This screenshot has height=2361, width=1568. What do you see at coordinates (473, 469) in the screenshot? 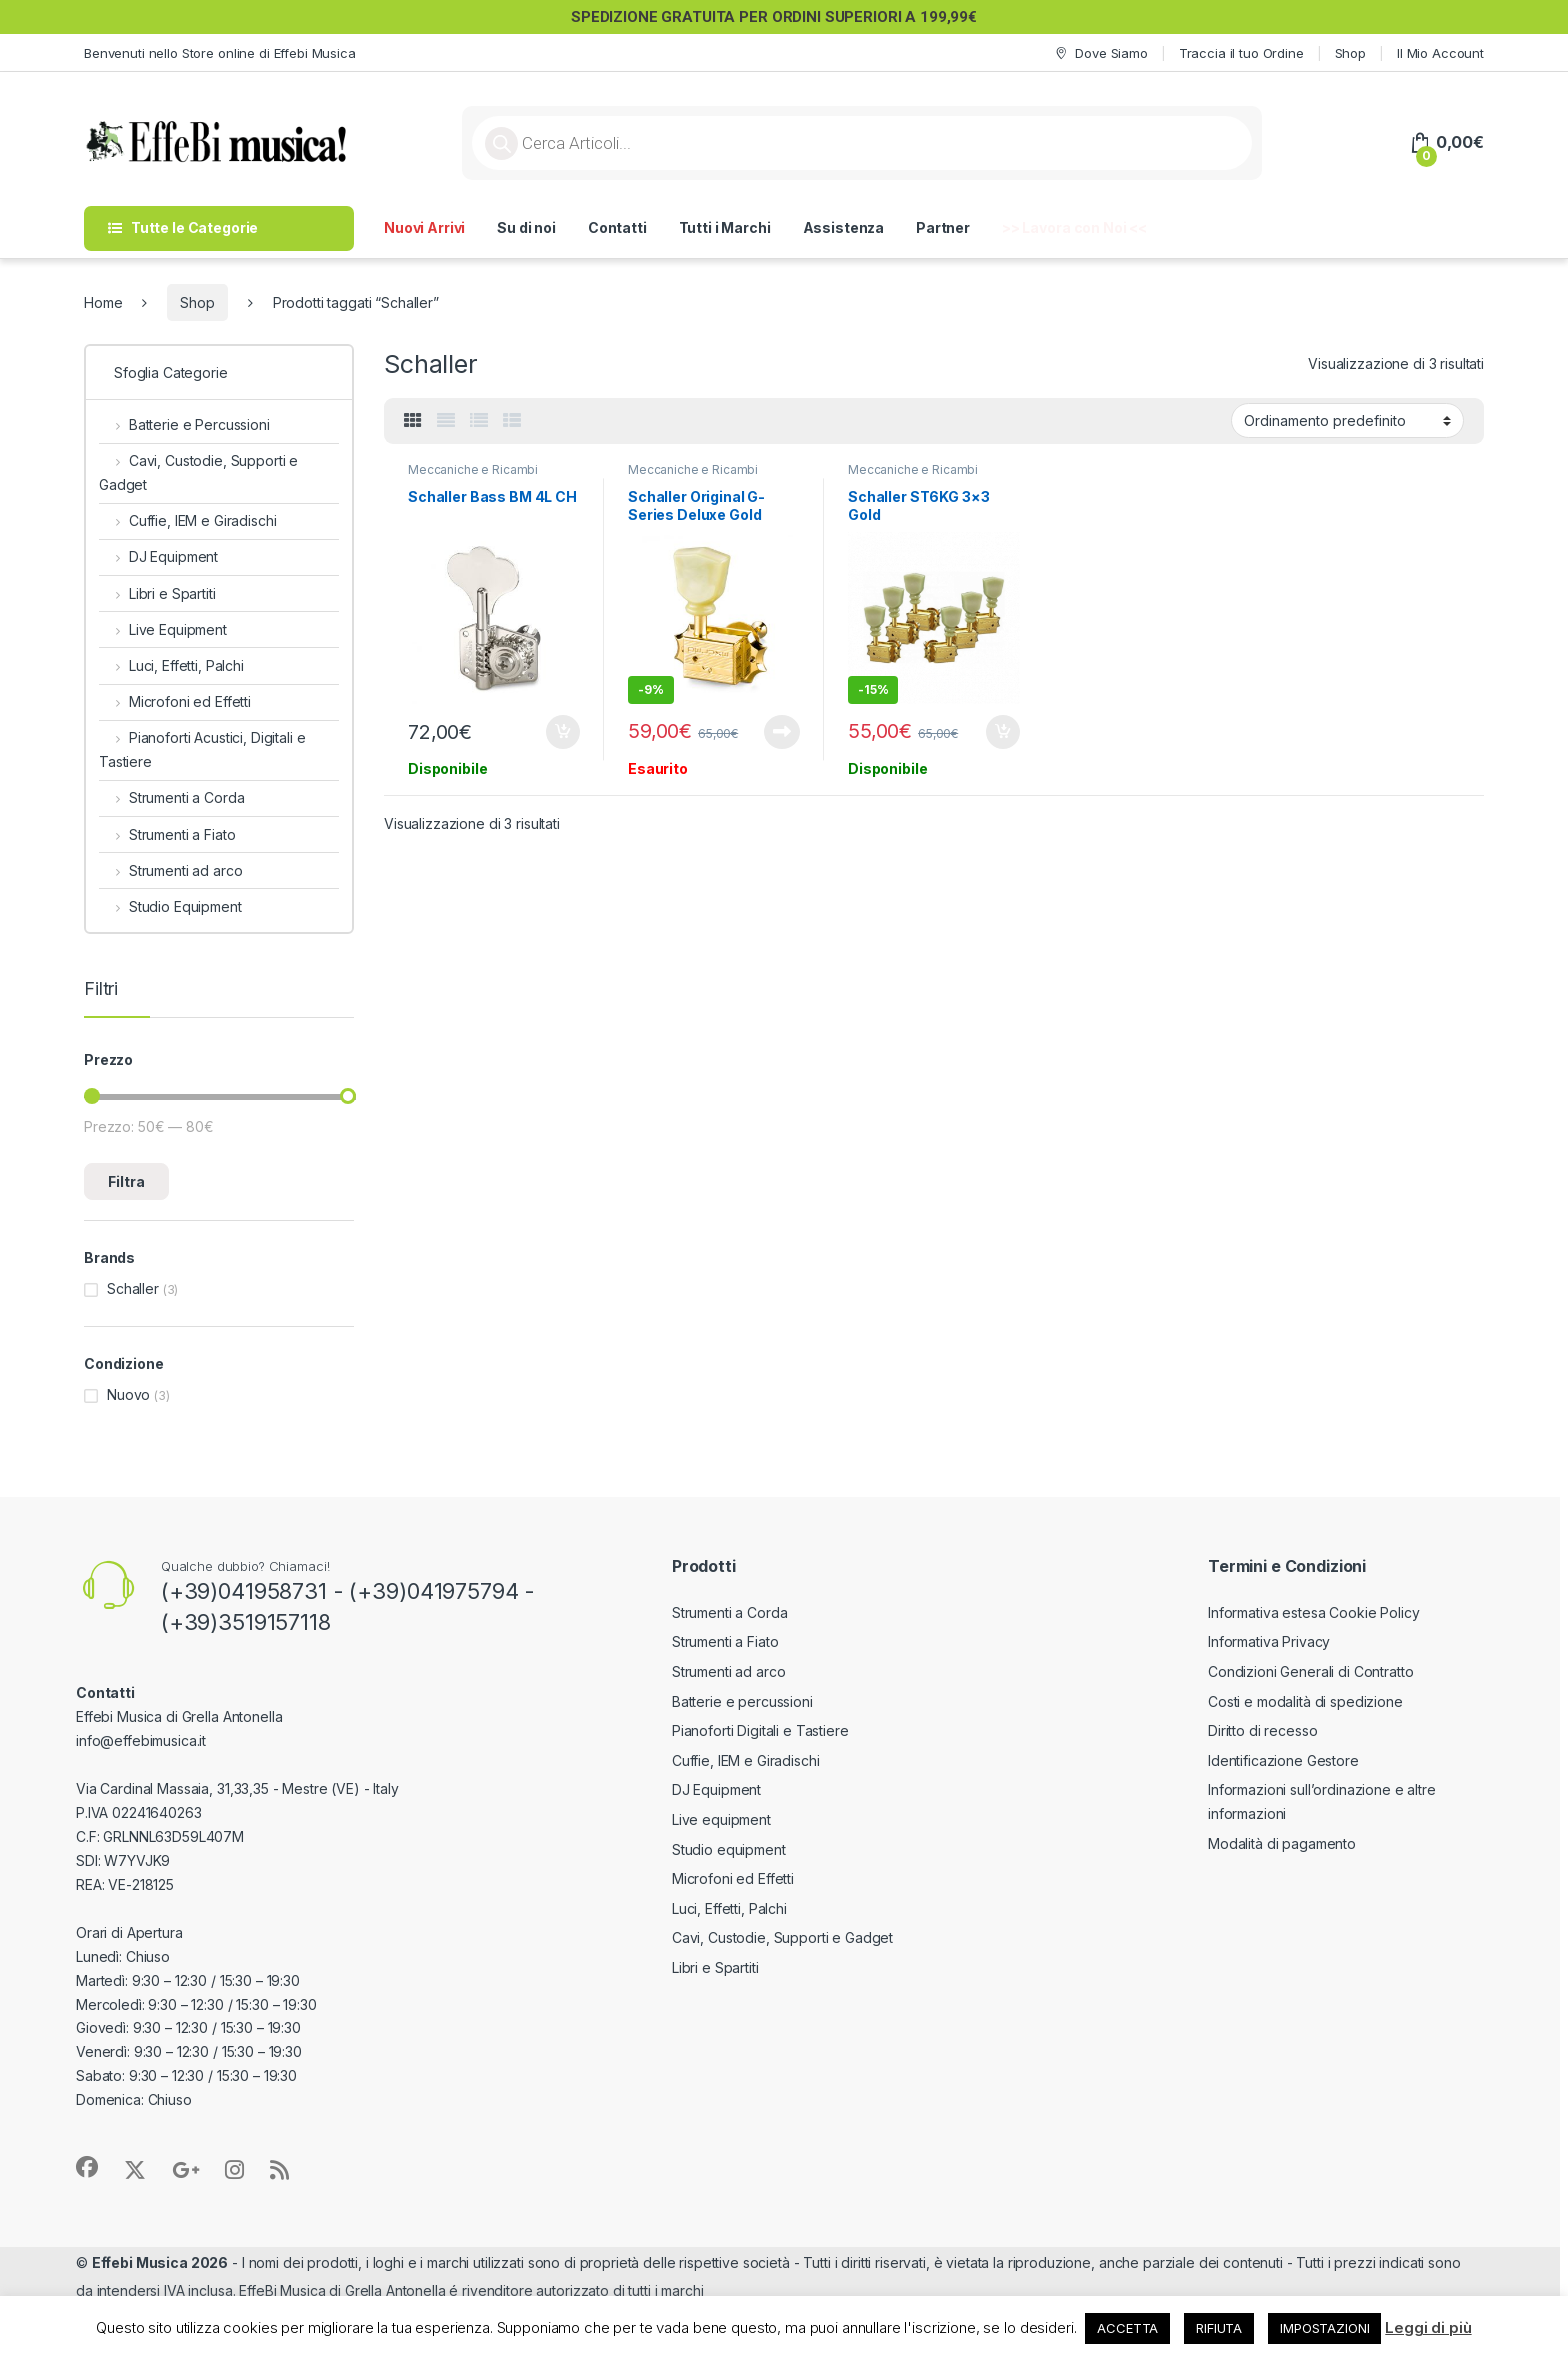
I see `Meccaniche e Ricambi` at bounding box center [473, 469].